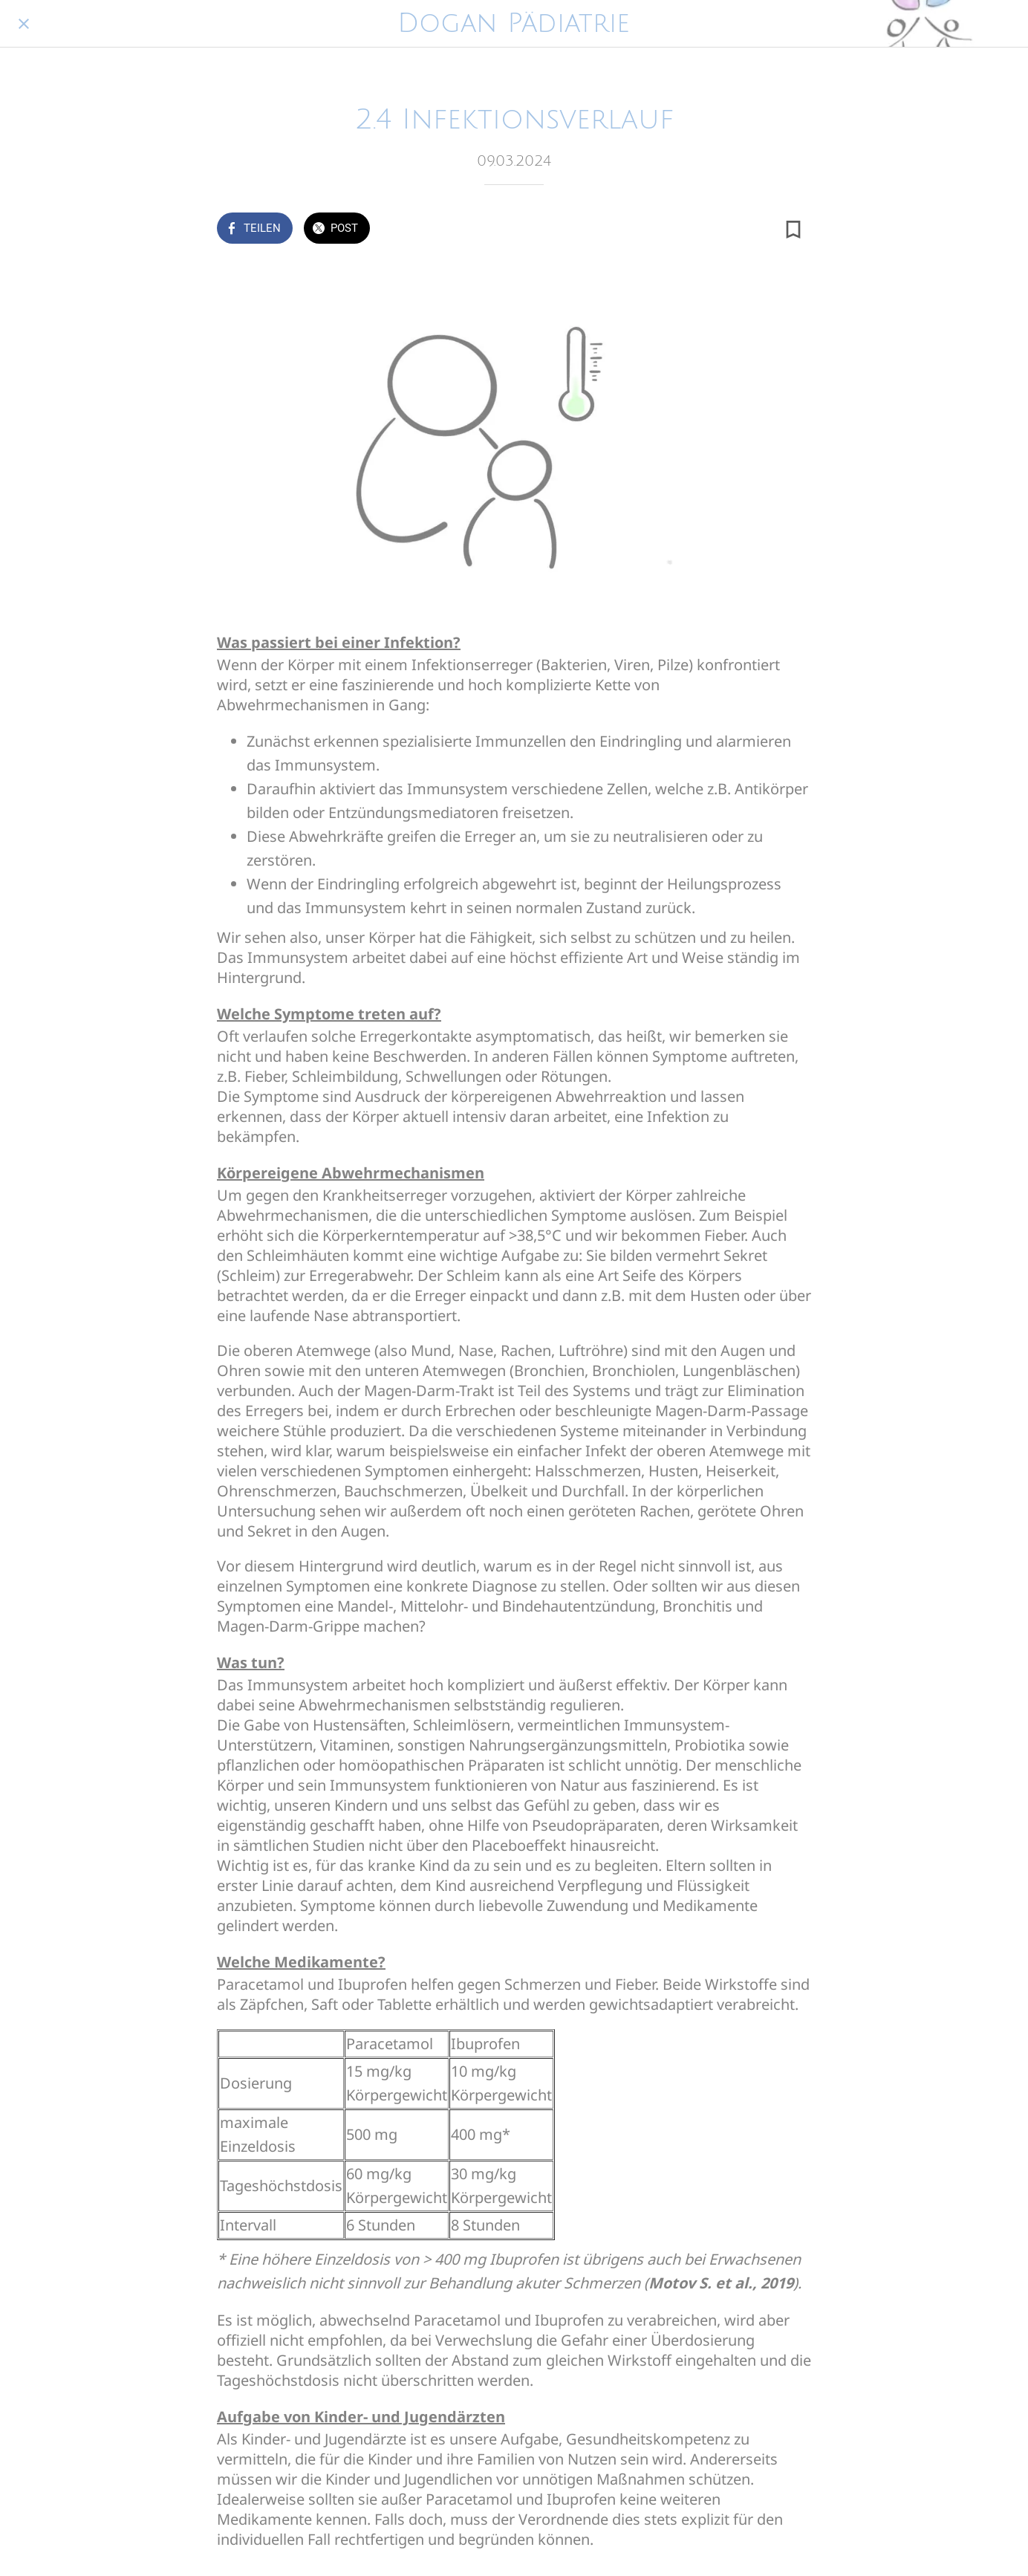 The width and height of the screenshot is (1028, 2576). What do you see at coordinates (793, 229) in the screenshot?
I see `[Zu Lesezeichen hinzufügen]` at bounding box center [793, 229].